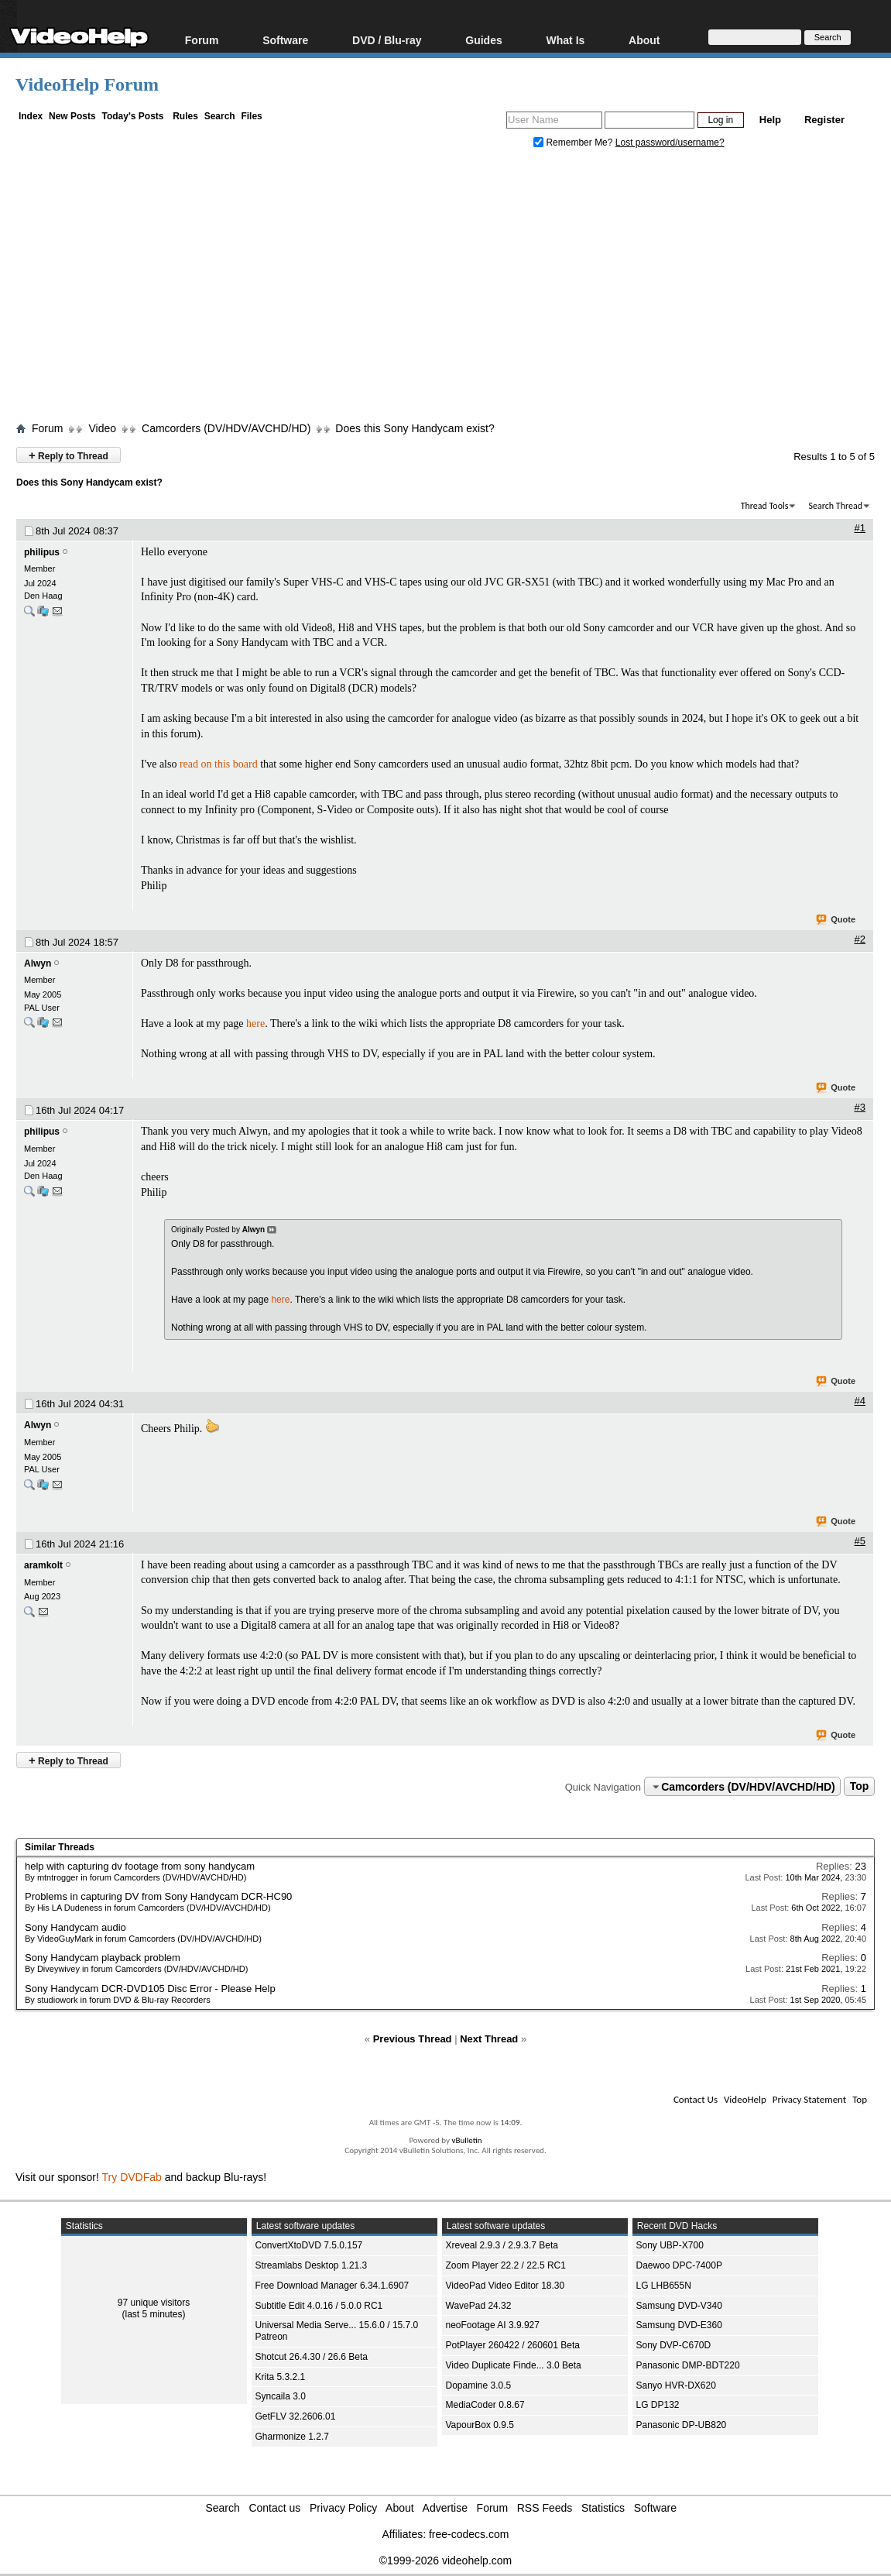 The height and width of the screenshot is (2576, 891). I want to click on Search, so click(219, 116).